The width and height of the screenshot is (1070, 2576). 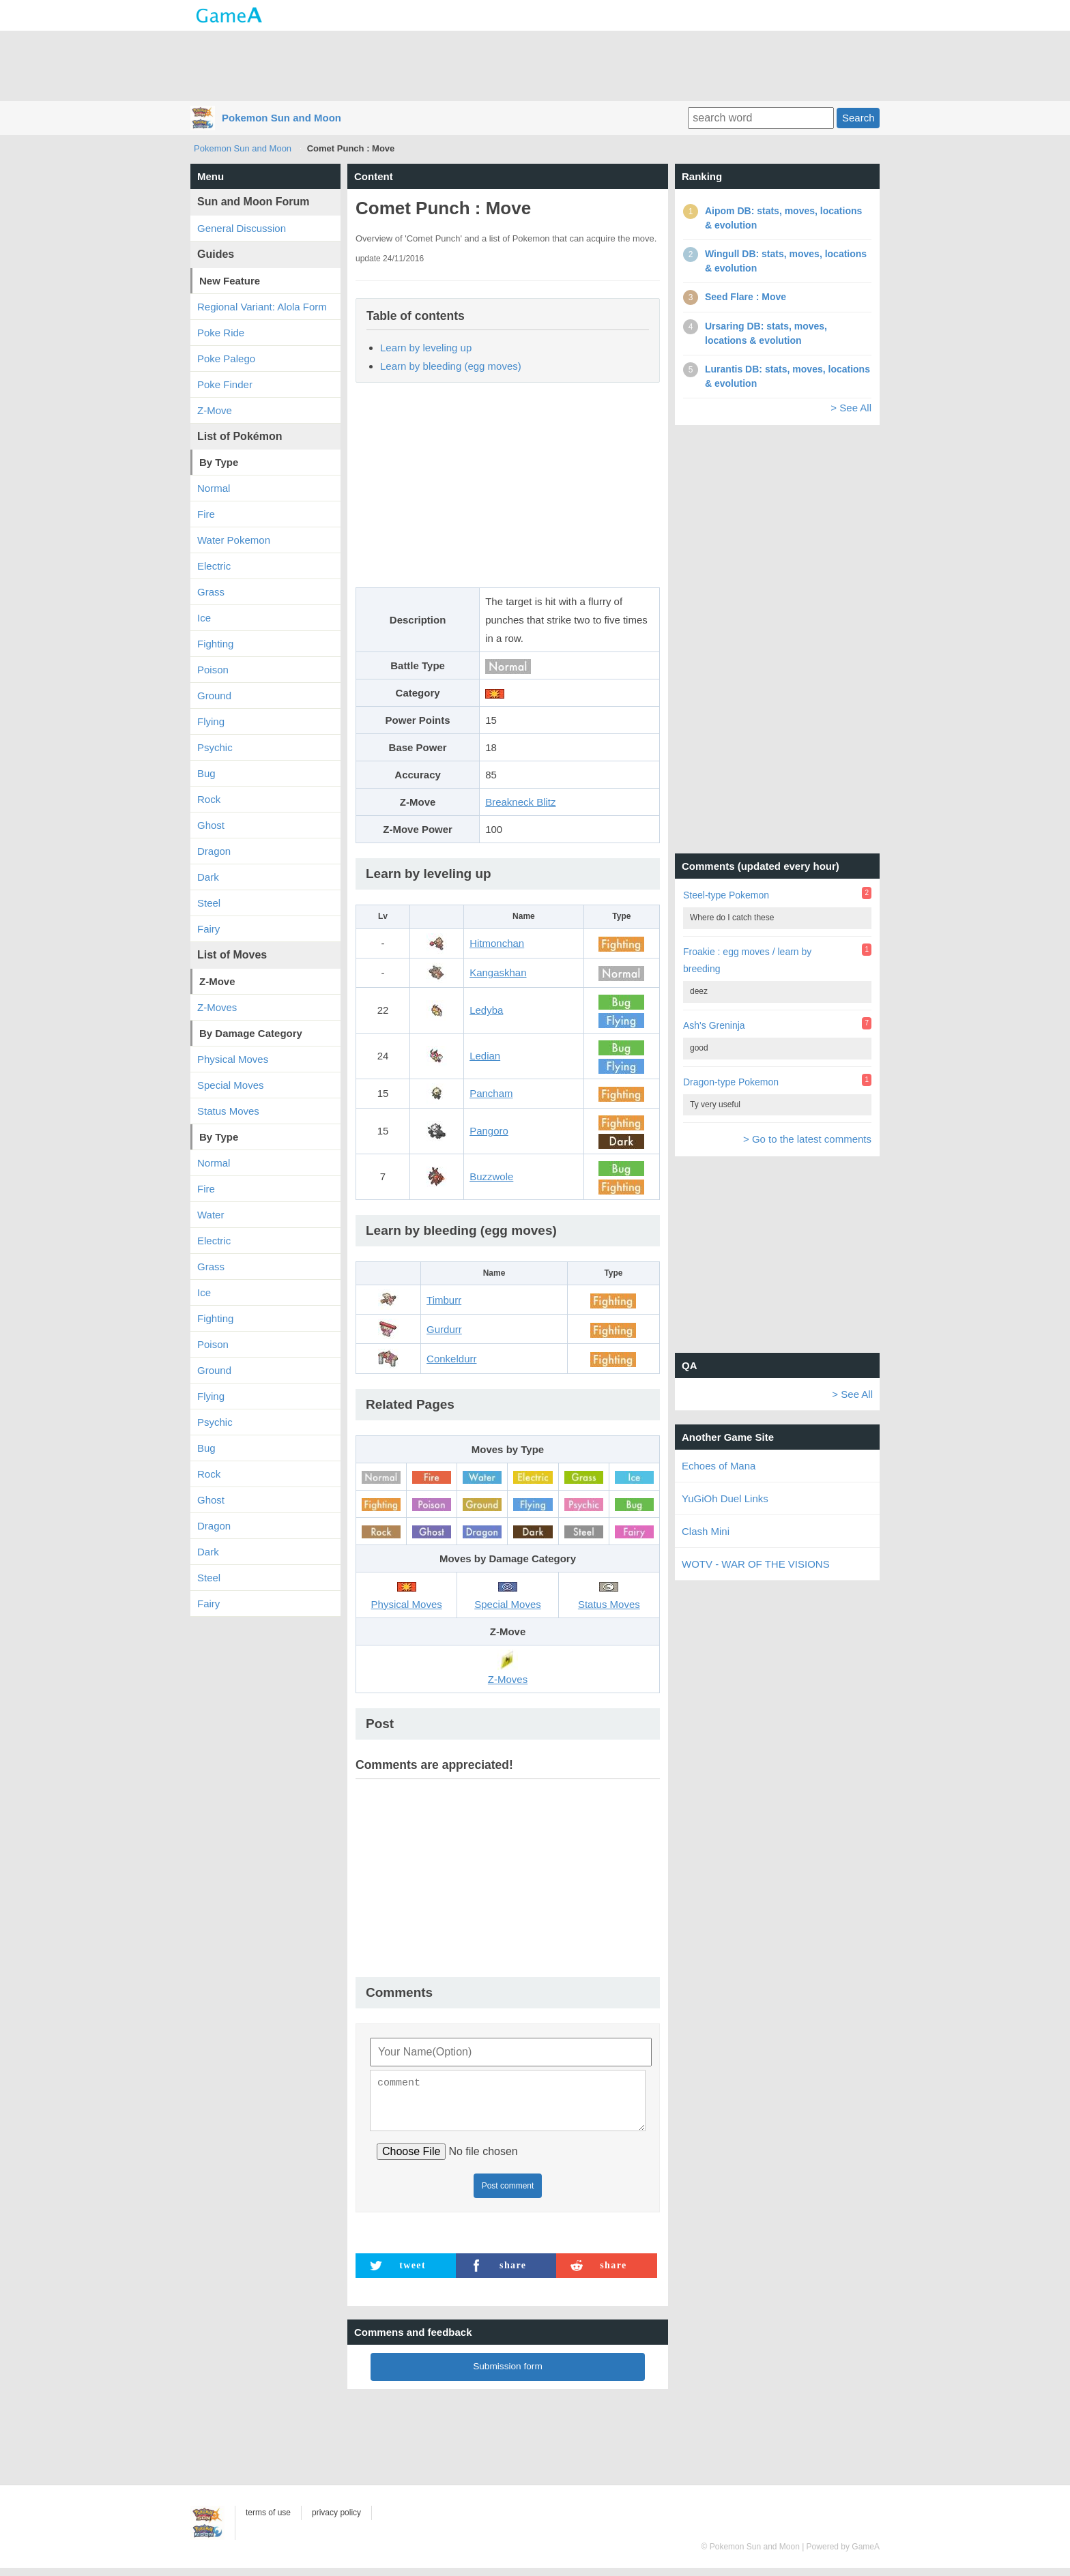 What do you see at coordinates (484, 1056) in the screenshot?
I see `Ledian` at bounding box center [484, 1056].